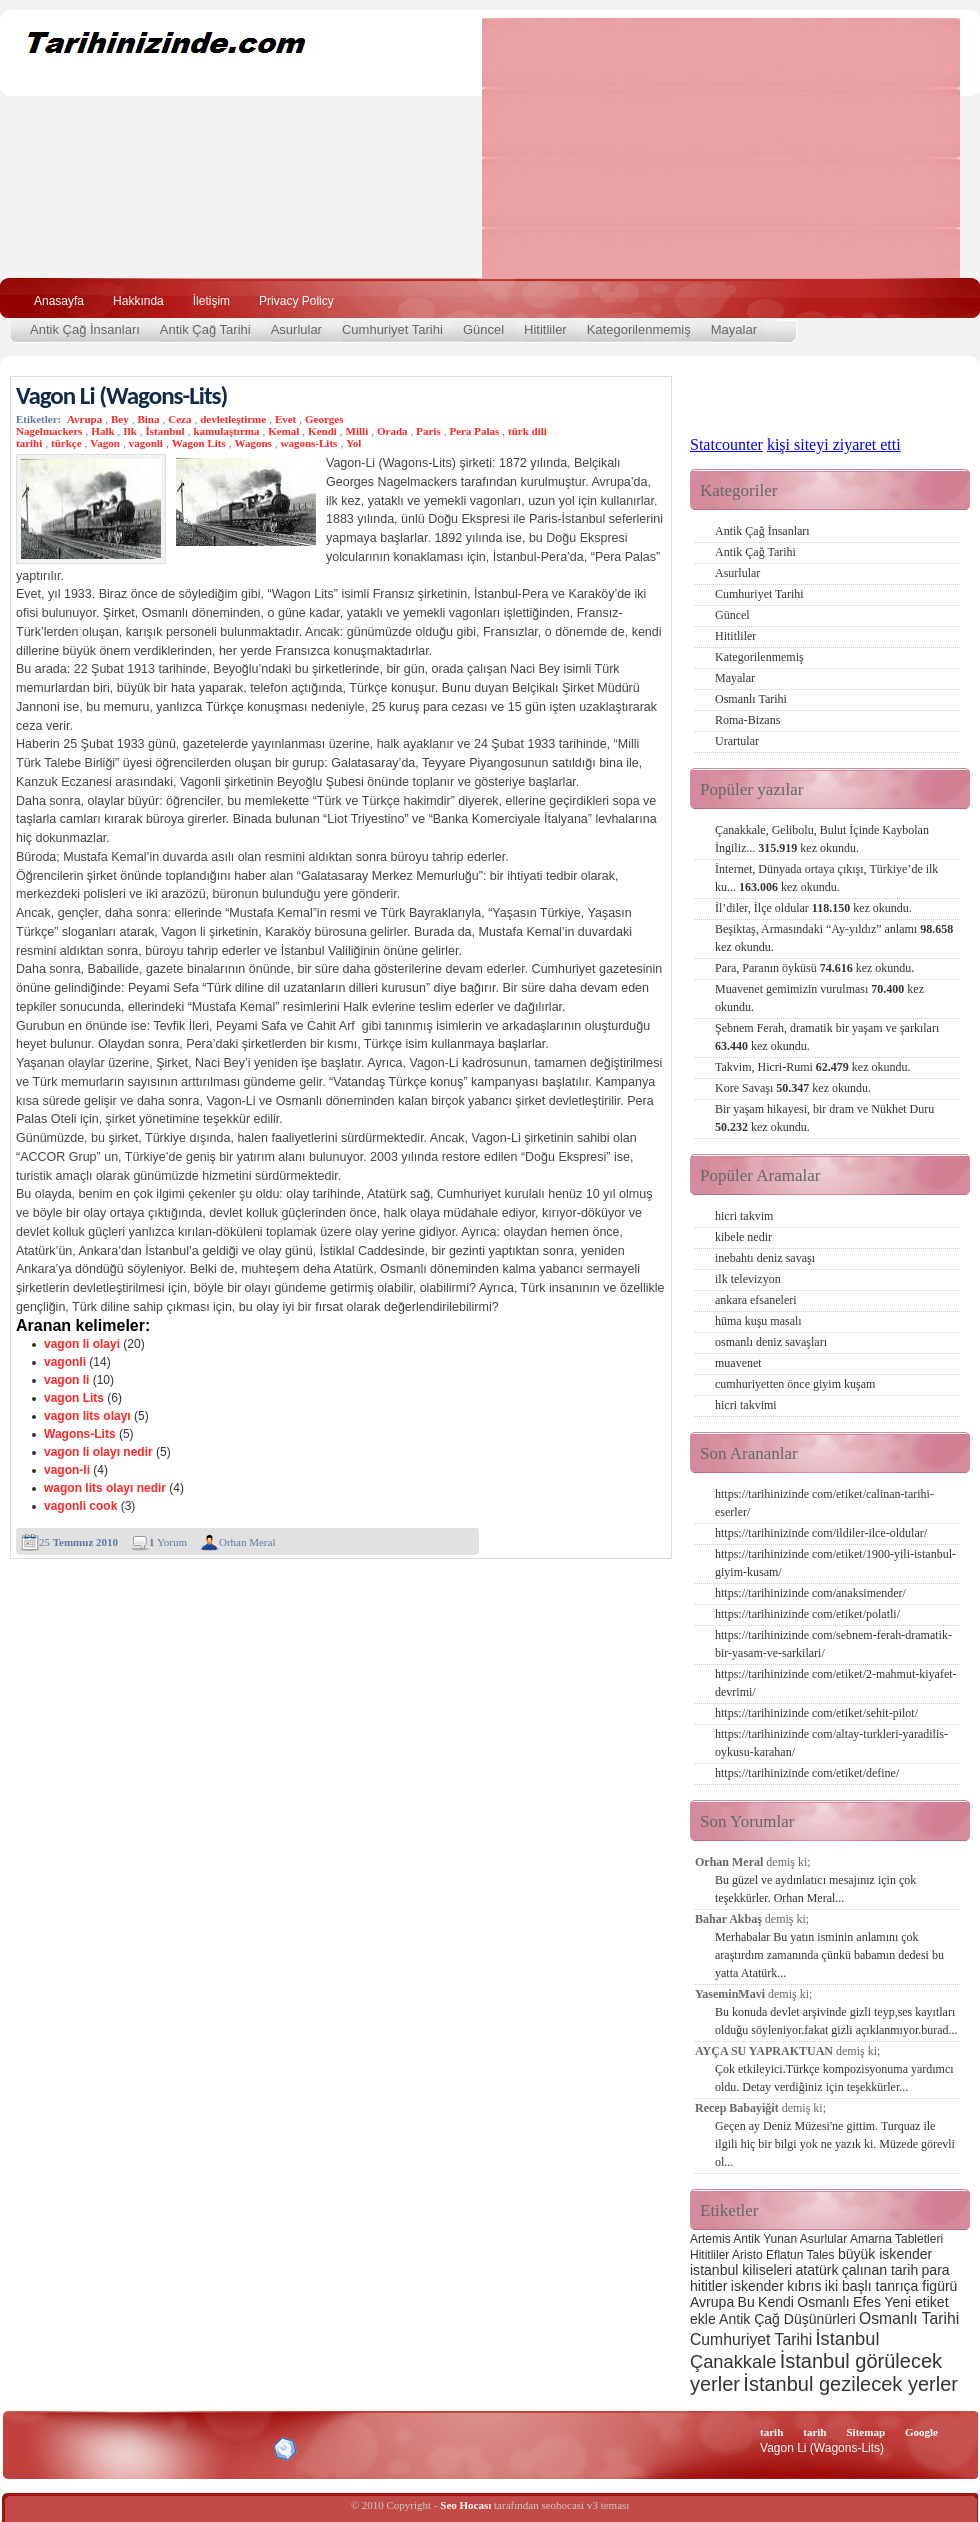 This screenshot has width=980, height=2522. What do you see at coordinates (129, 431) in the screenshot?
I see `Ilk` at bounding box center [129, 431].